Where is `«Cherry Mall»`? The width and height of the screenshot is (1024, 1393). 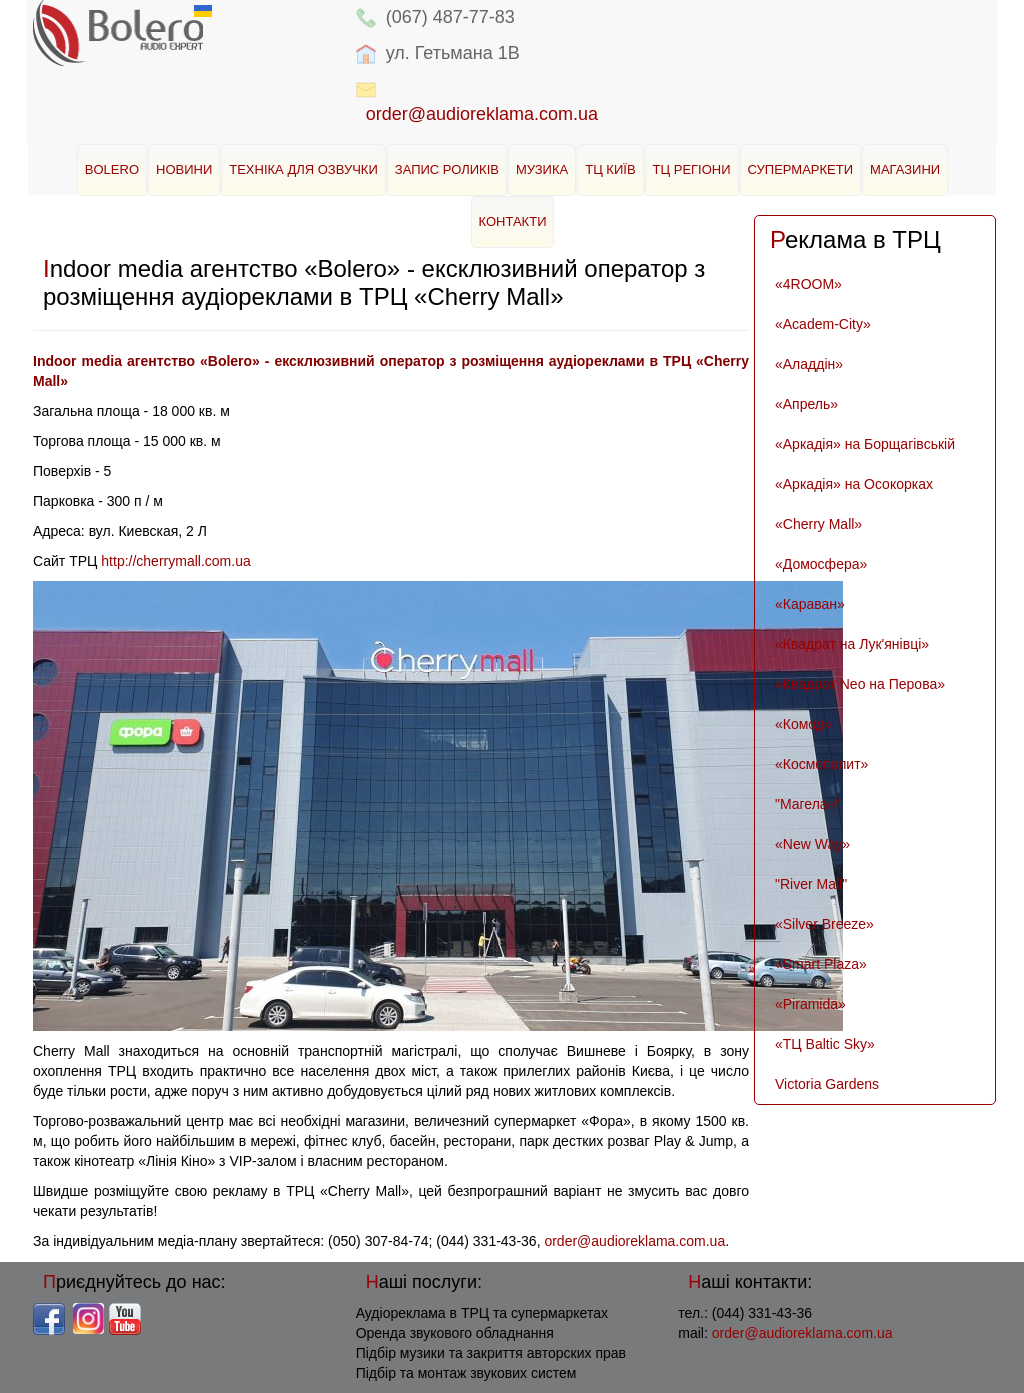
«Cherry Mall» is located at coordinates (818, 524).